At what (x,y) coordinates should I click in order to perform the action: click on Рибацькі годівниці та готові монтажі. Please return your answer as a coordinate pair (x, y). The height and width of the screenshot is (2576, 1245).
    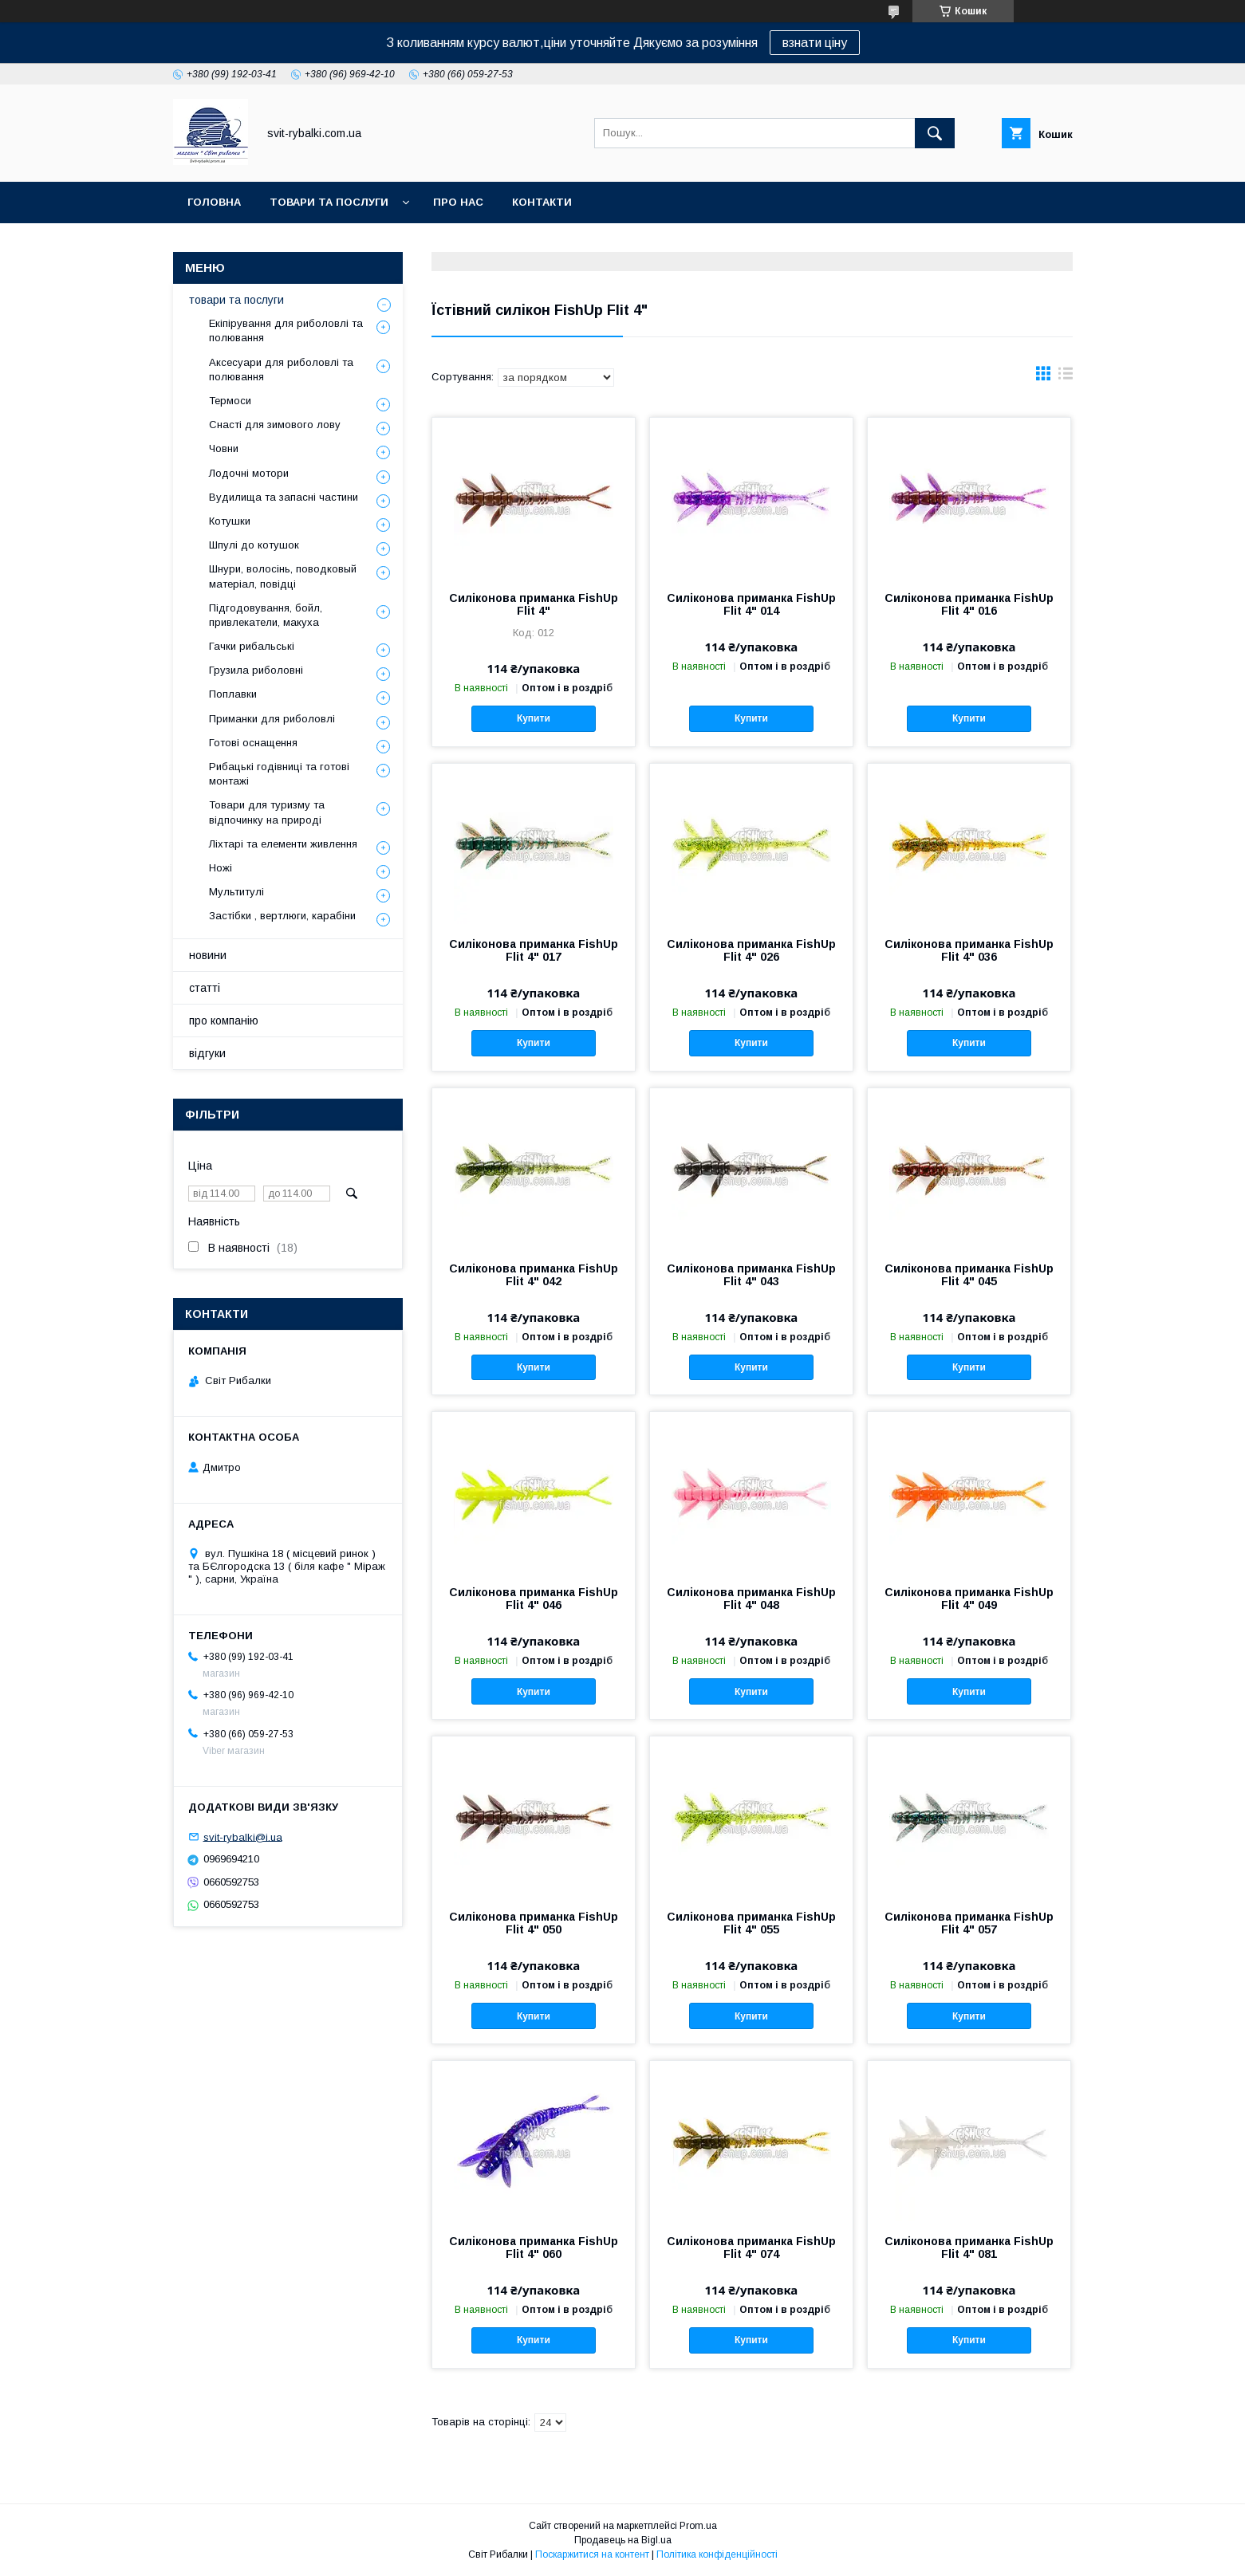
    Looking at the image, I should click on (279, 774).